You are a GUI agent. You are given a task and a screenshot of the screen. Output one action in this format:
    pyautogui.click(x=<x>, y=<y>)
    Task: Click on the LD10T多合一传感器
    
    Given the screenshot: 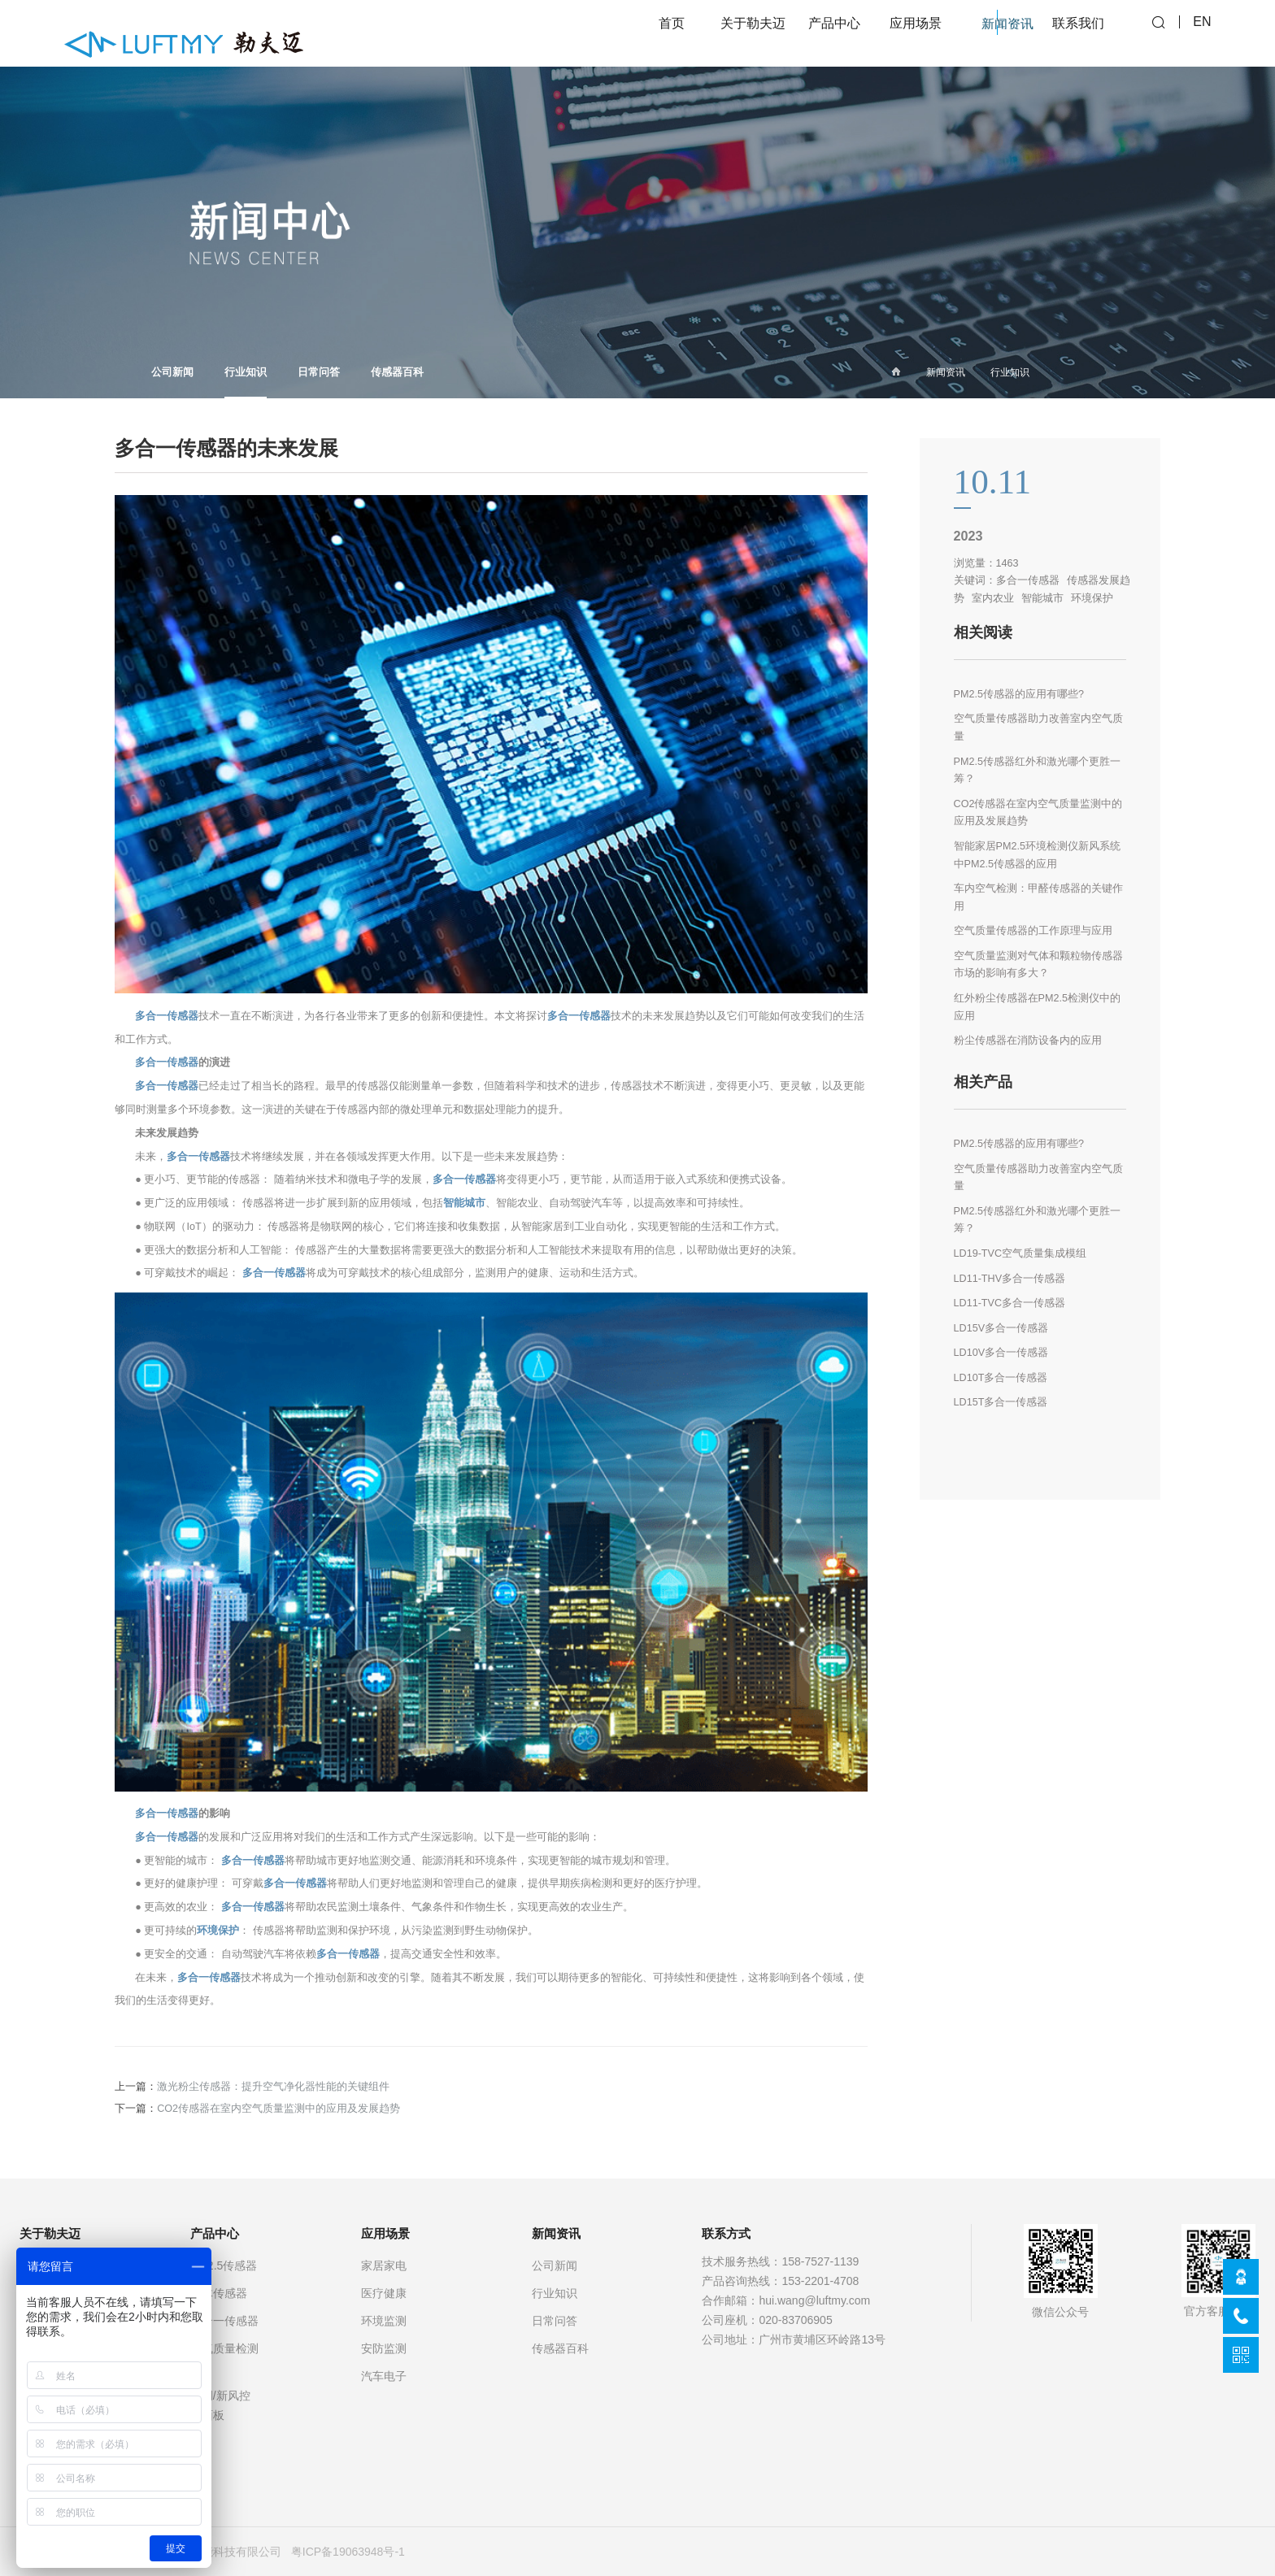 What is the action you would take?
    pyautogui.click(x=1001, y=1378)
    